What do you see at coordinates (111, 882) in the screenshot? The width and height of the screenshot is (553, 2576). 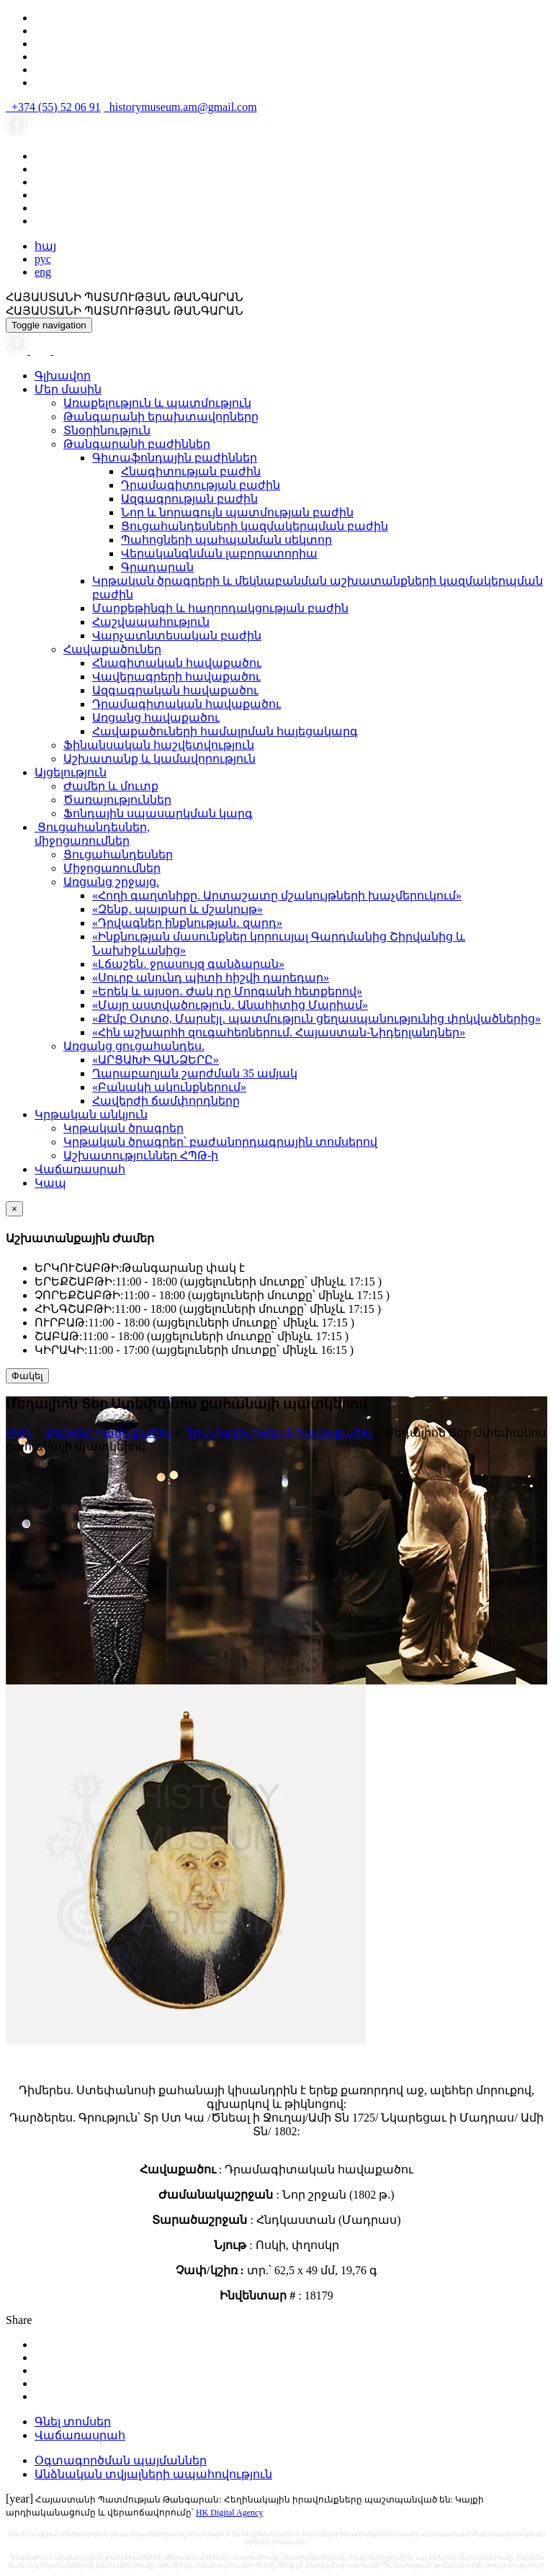 I see `Առցանց շրջայց.` at bounding box center [111, 882].